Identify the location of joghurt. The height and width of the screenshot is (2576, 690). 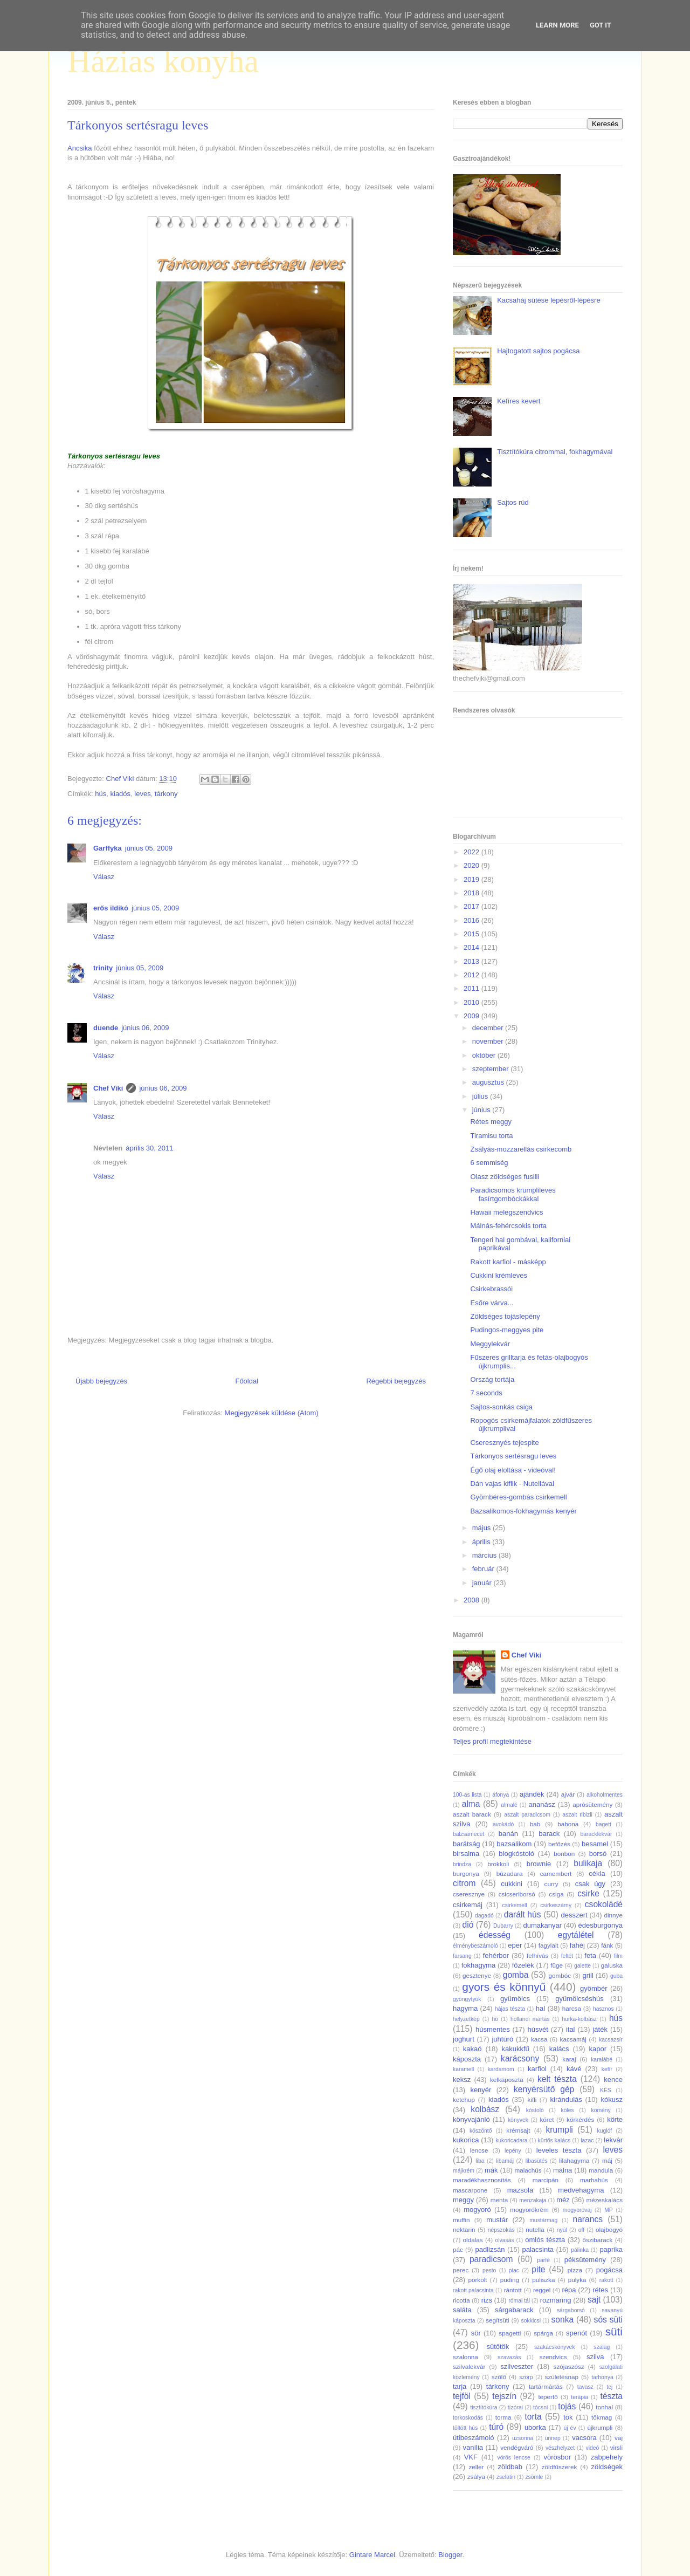
(463, 2039).